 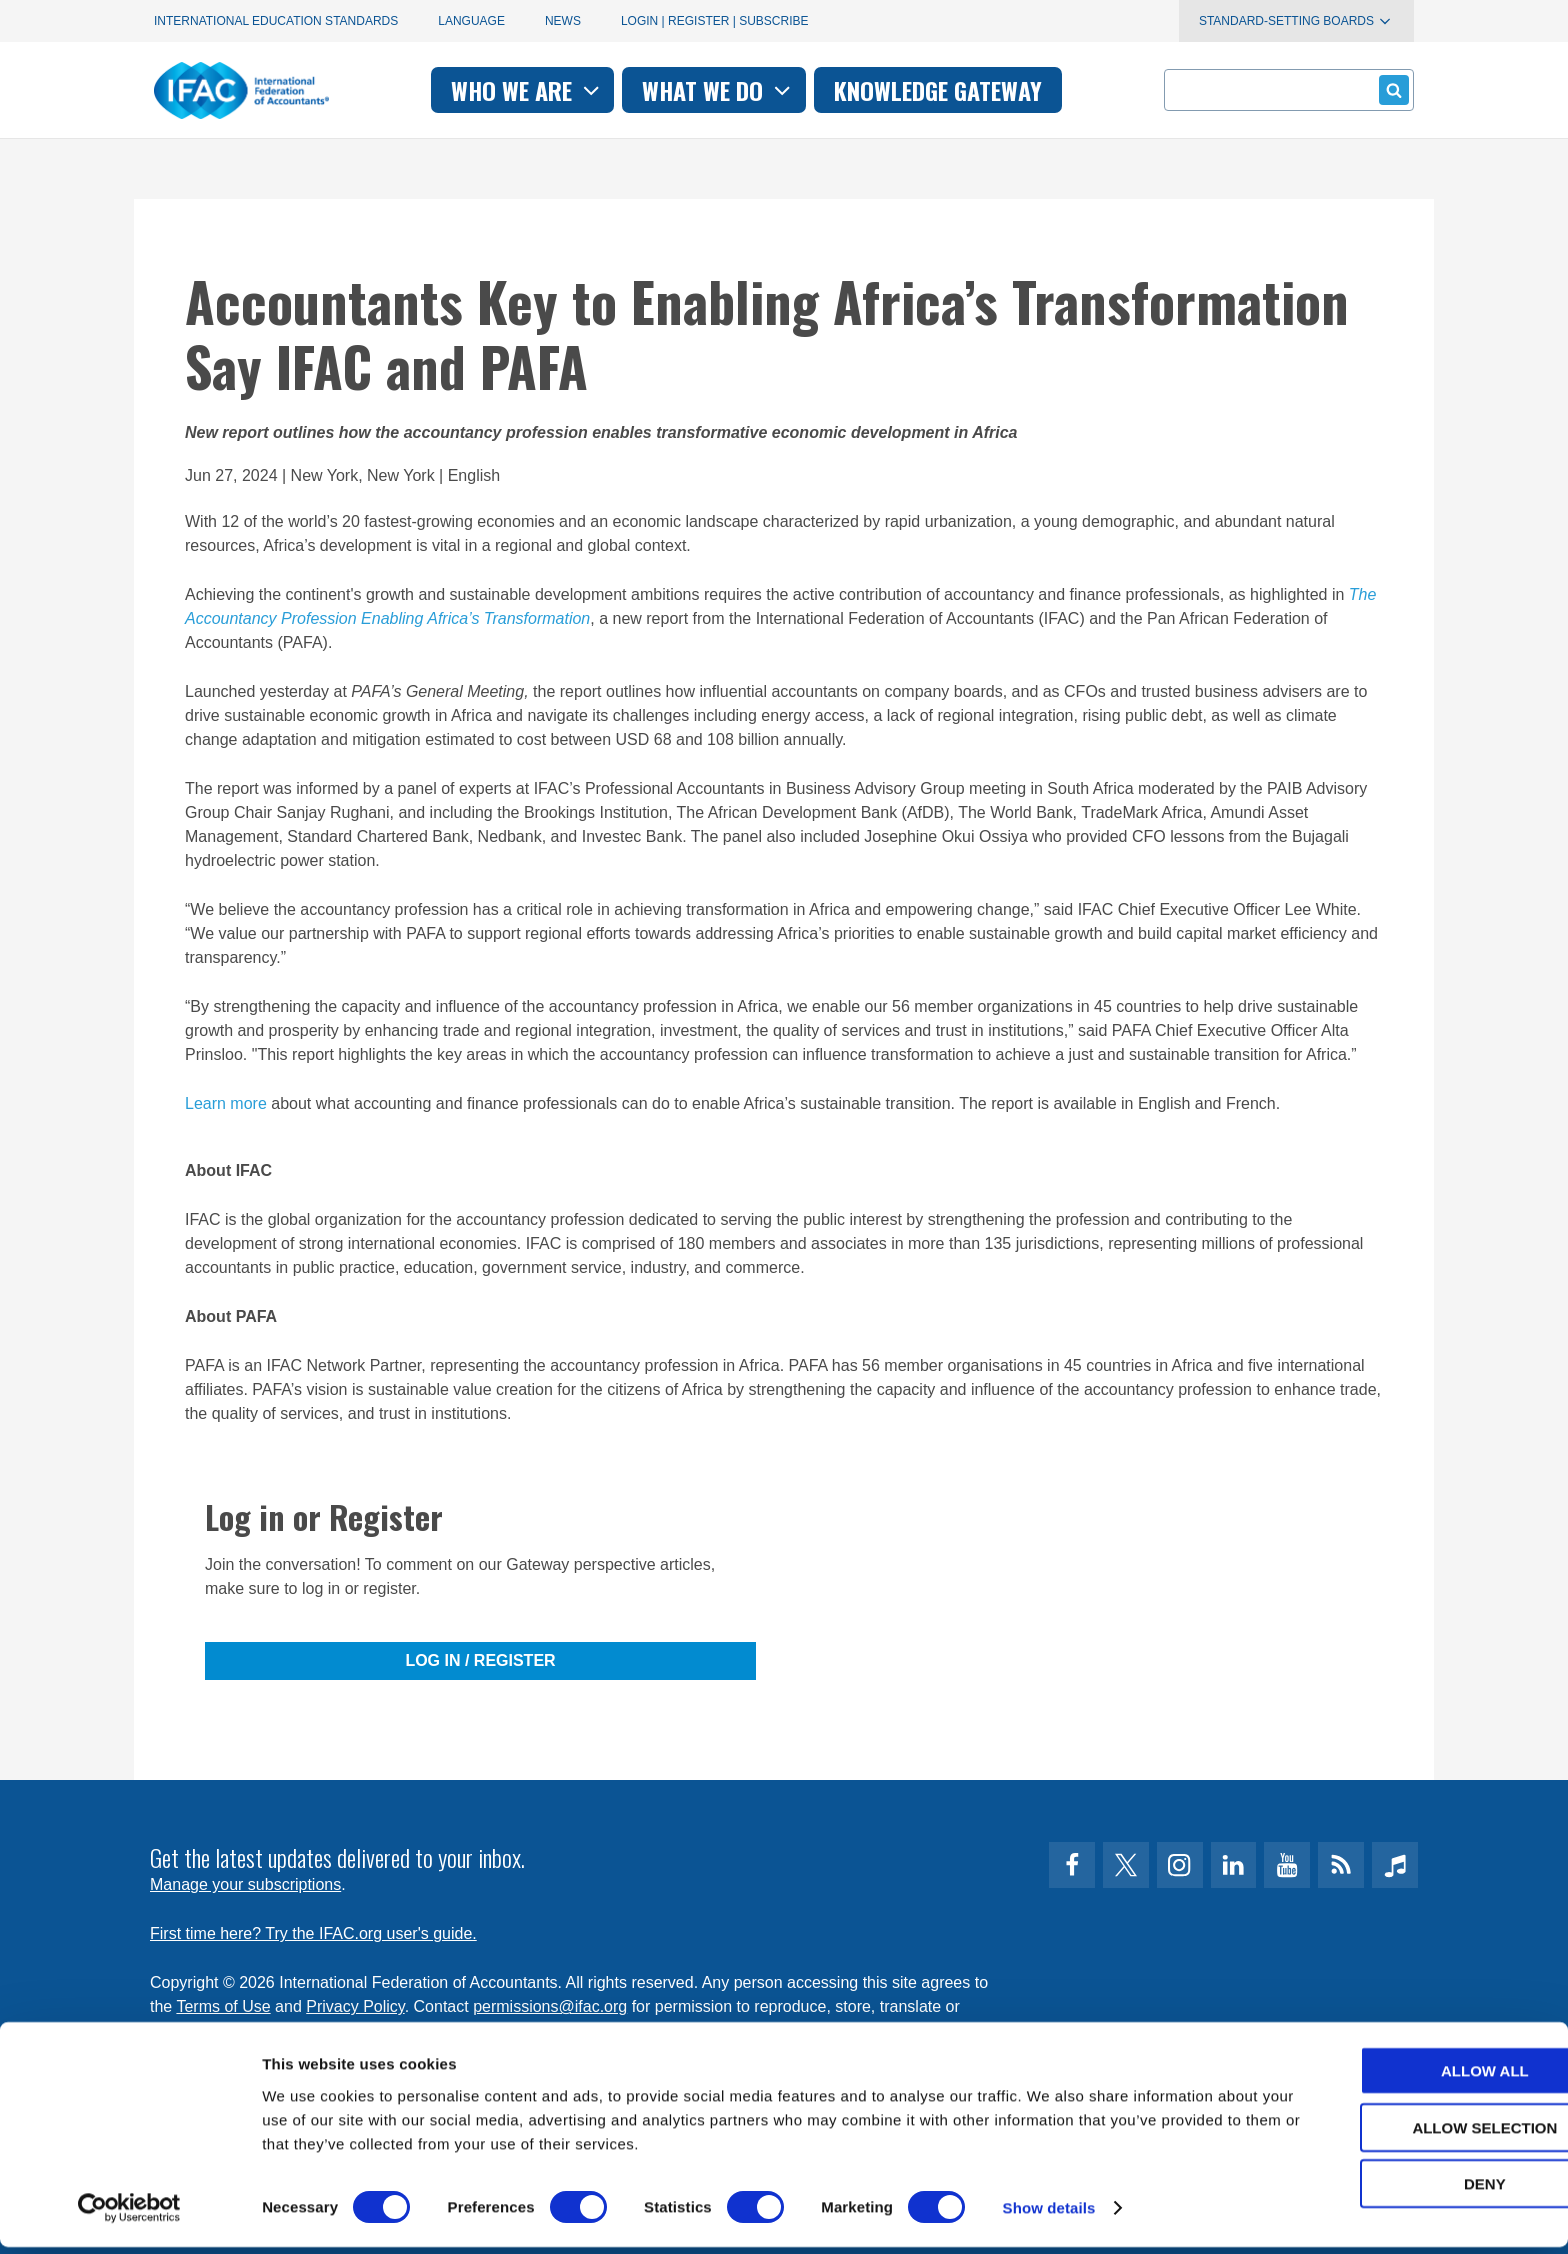 What do you see at coordinates (1390, 89) in the screenshot?
I see `Submit form` at bounding box center [1390, 89].